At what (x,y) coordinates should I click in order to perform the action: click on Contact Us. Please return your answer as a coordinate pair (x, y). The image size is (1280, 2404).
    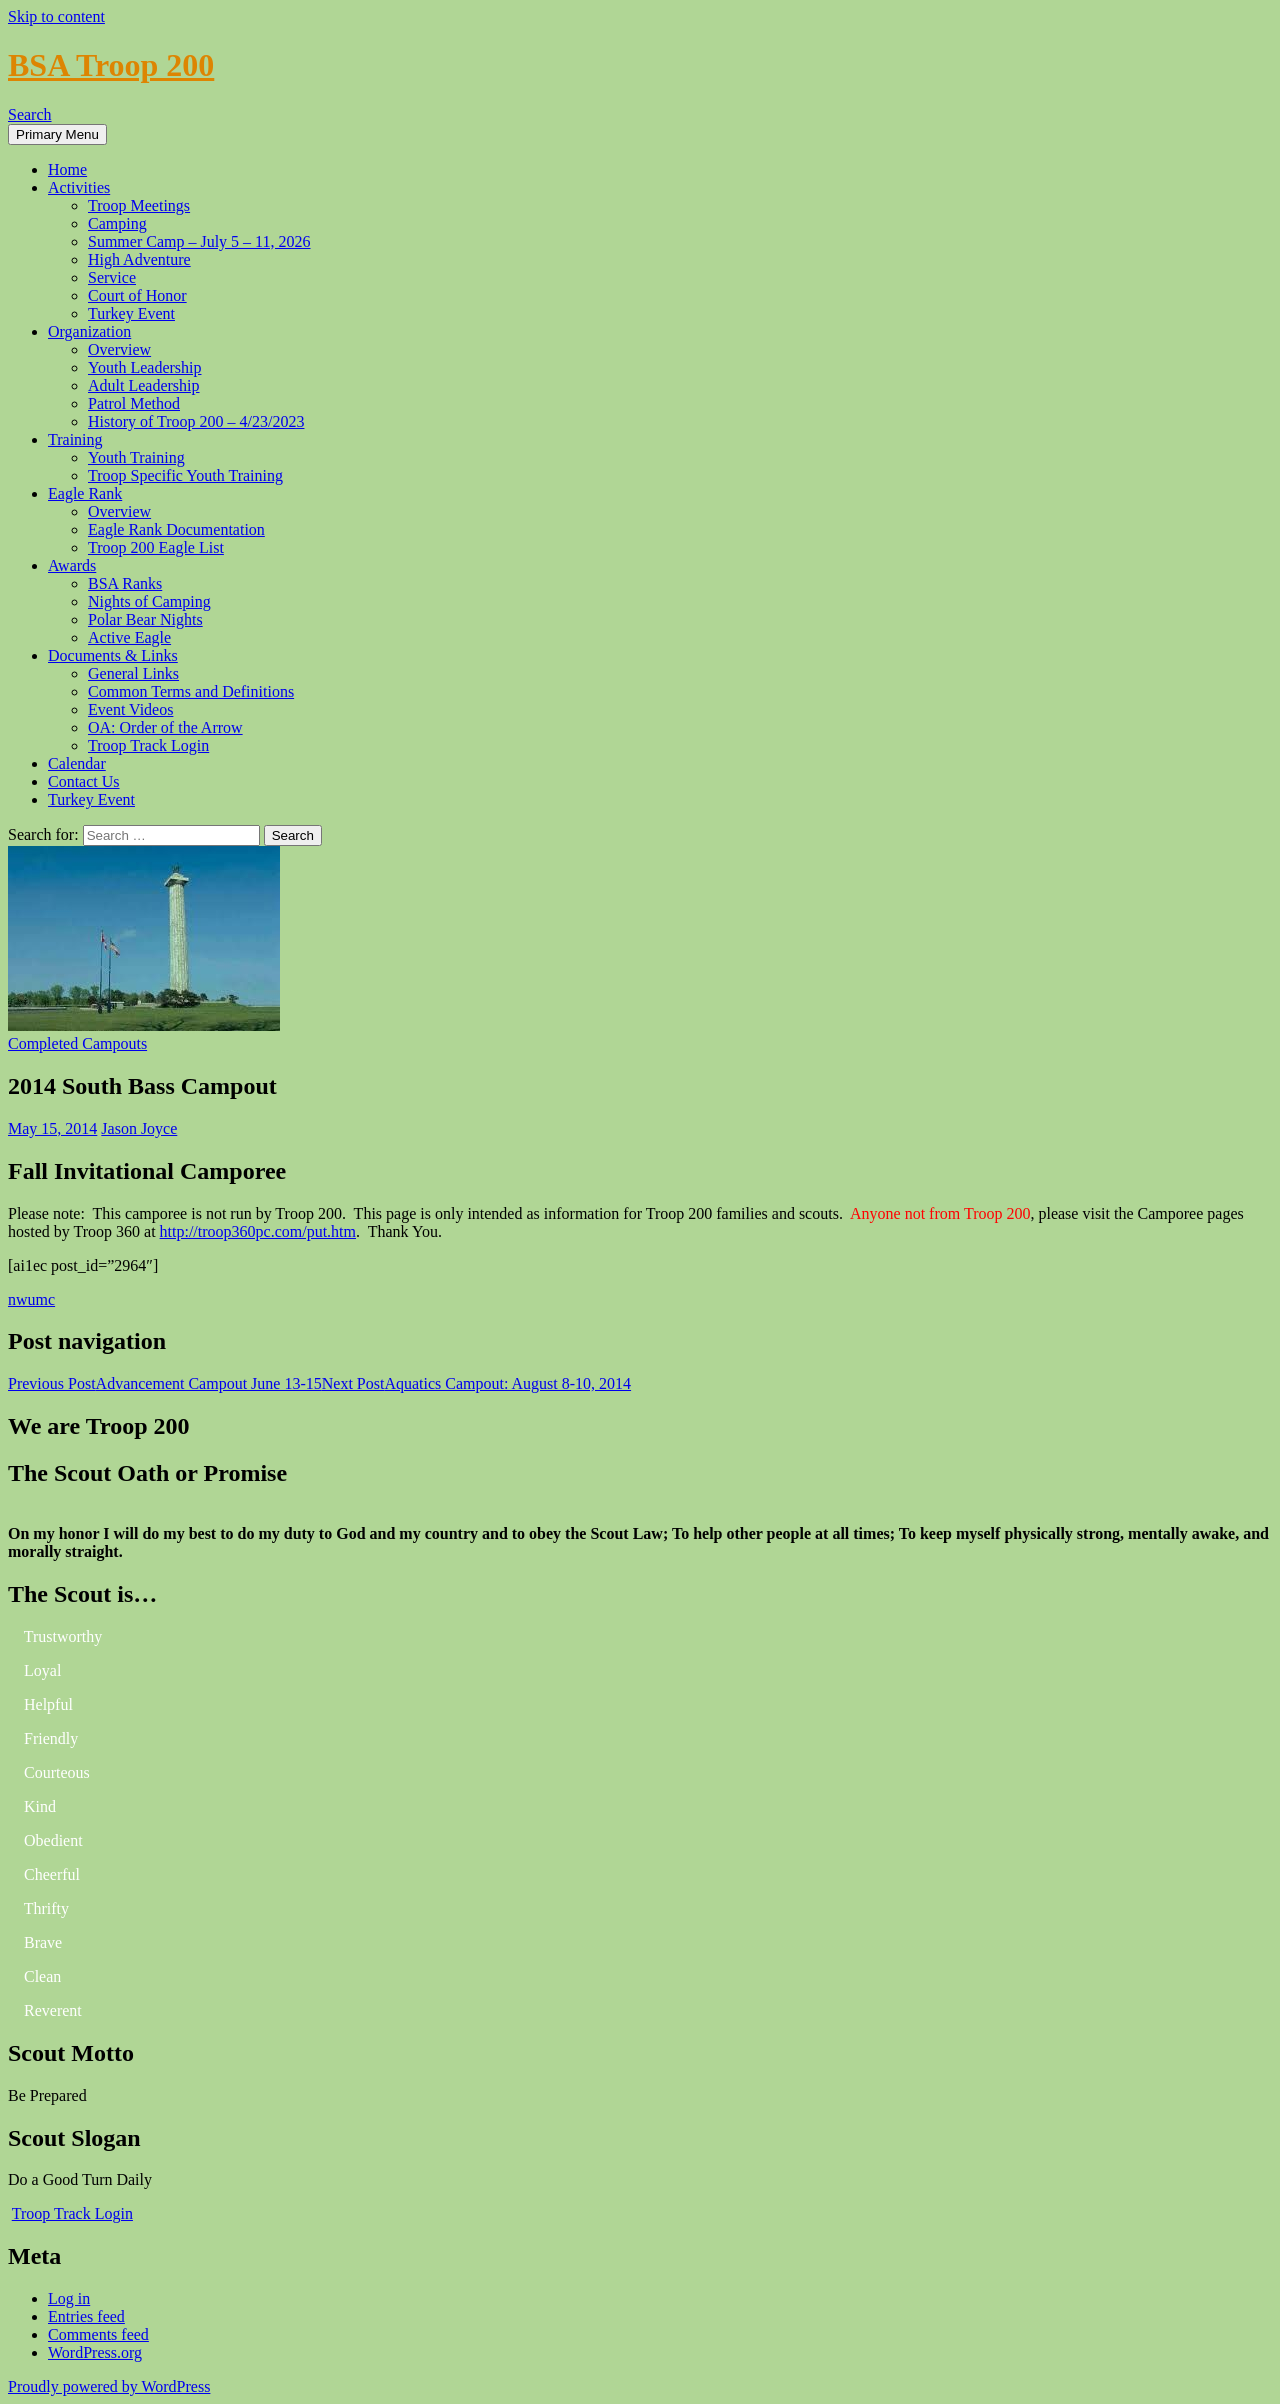
    Looking at the image, I should click on (84, 781).